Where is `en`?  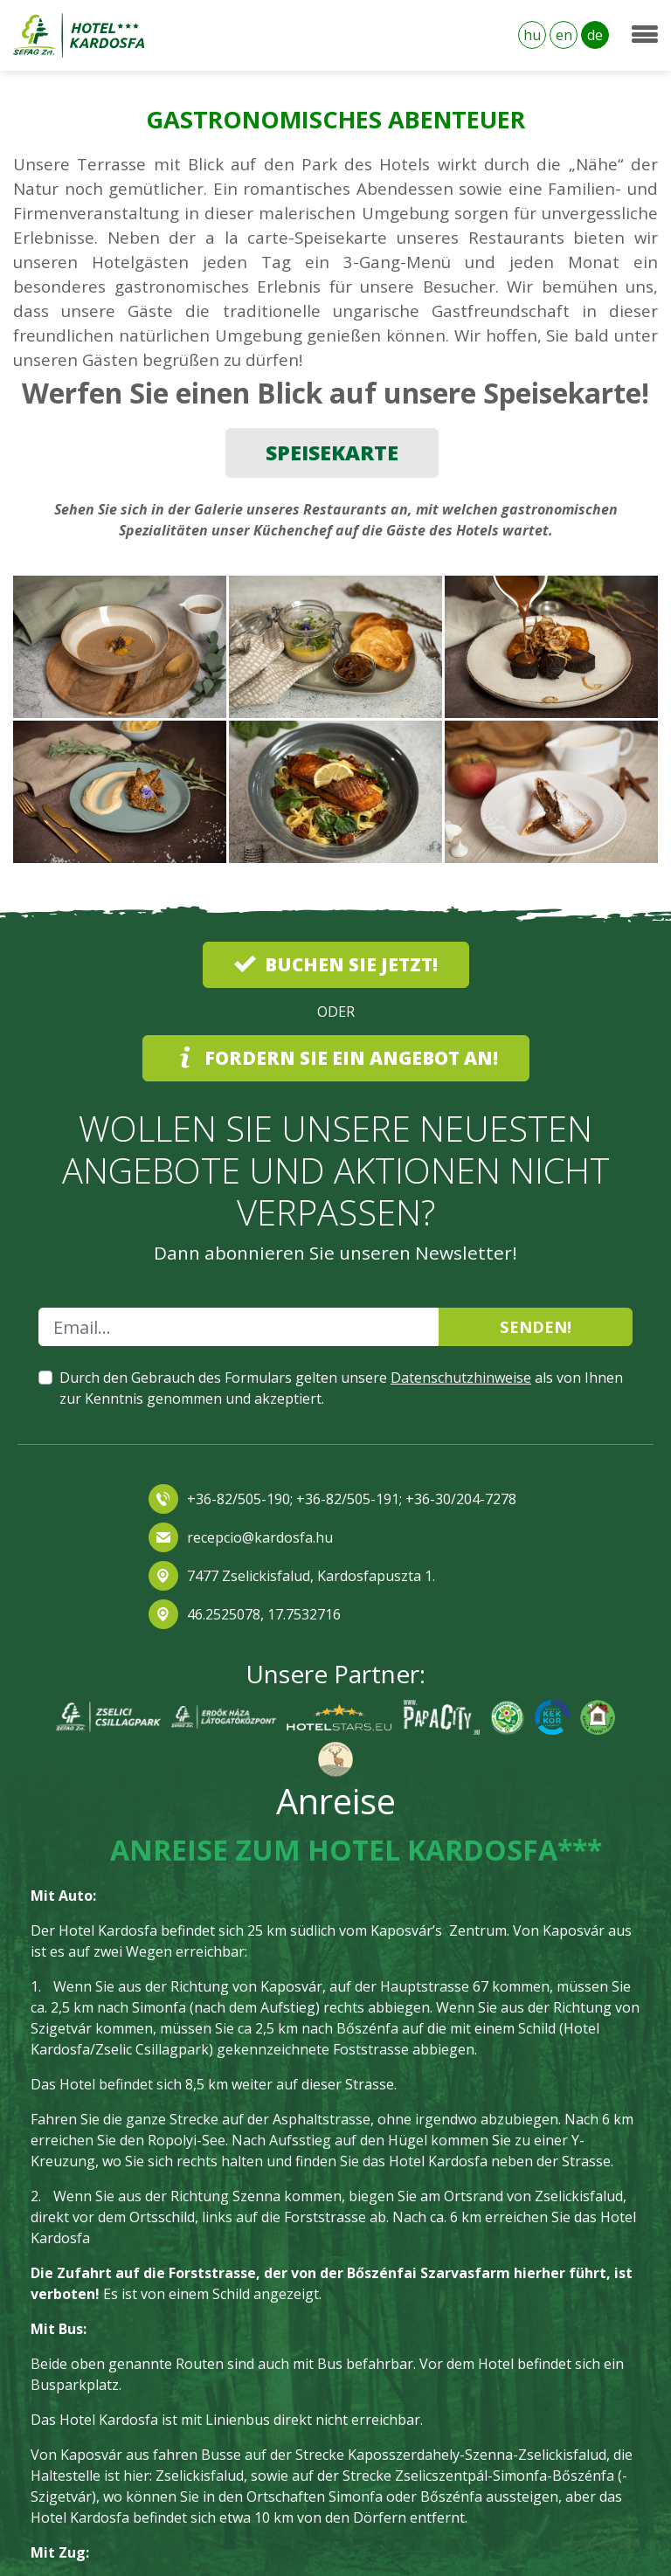
en is located at coordinates (564, 35).